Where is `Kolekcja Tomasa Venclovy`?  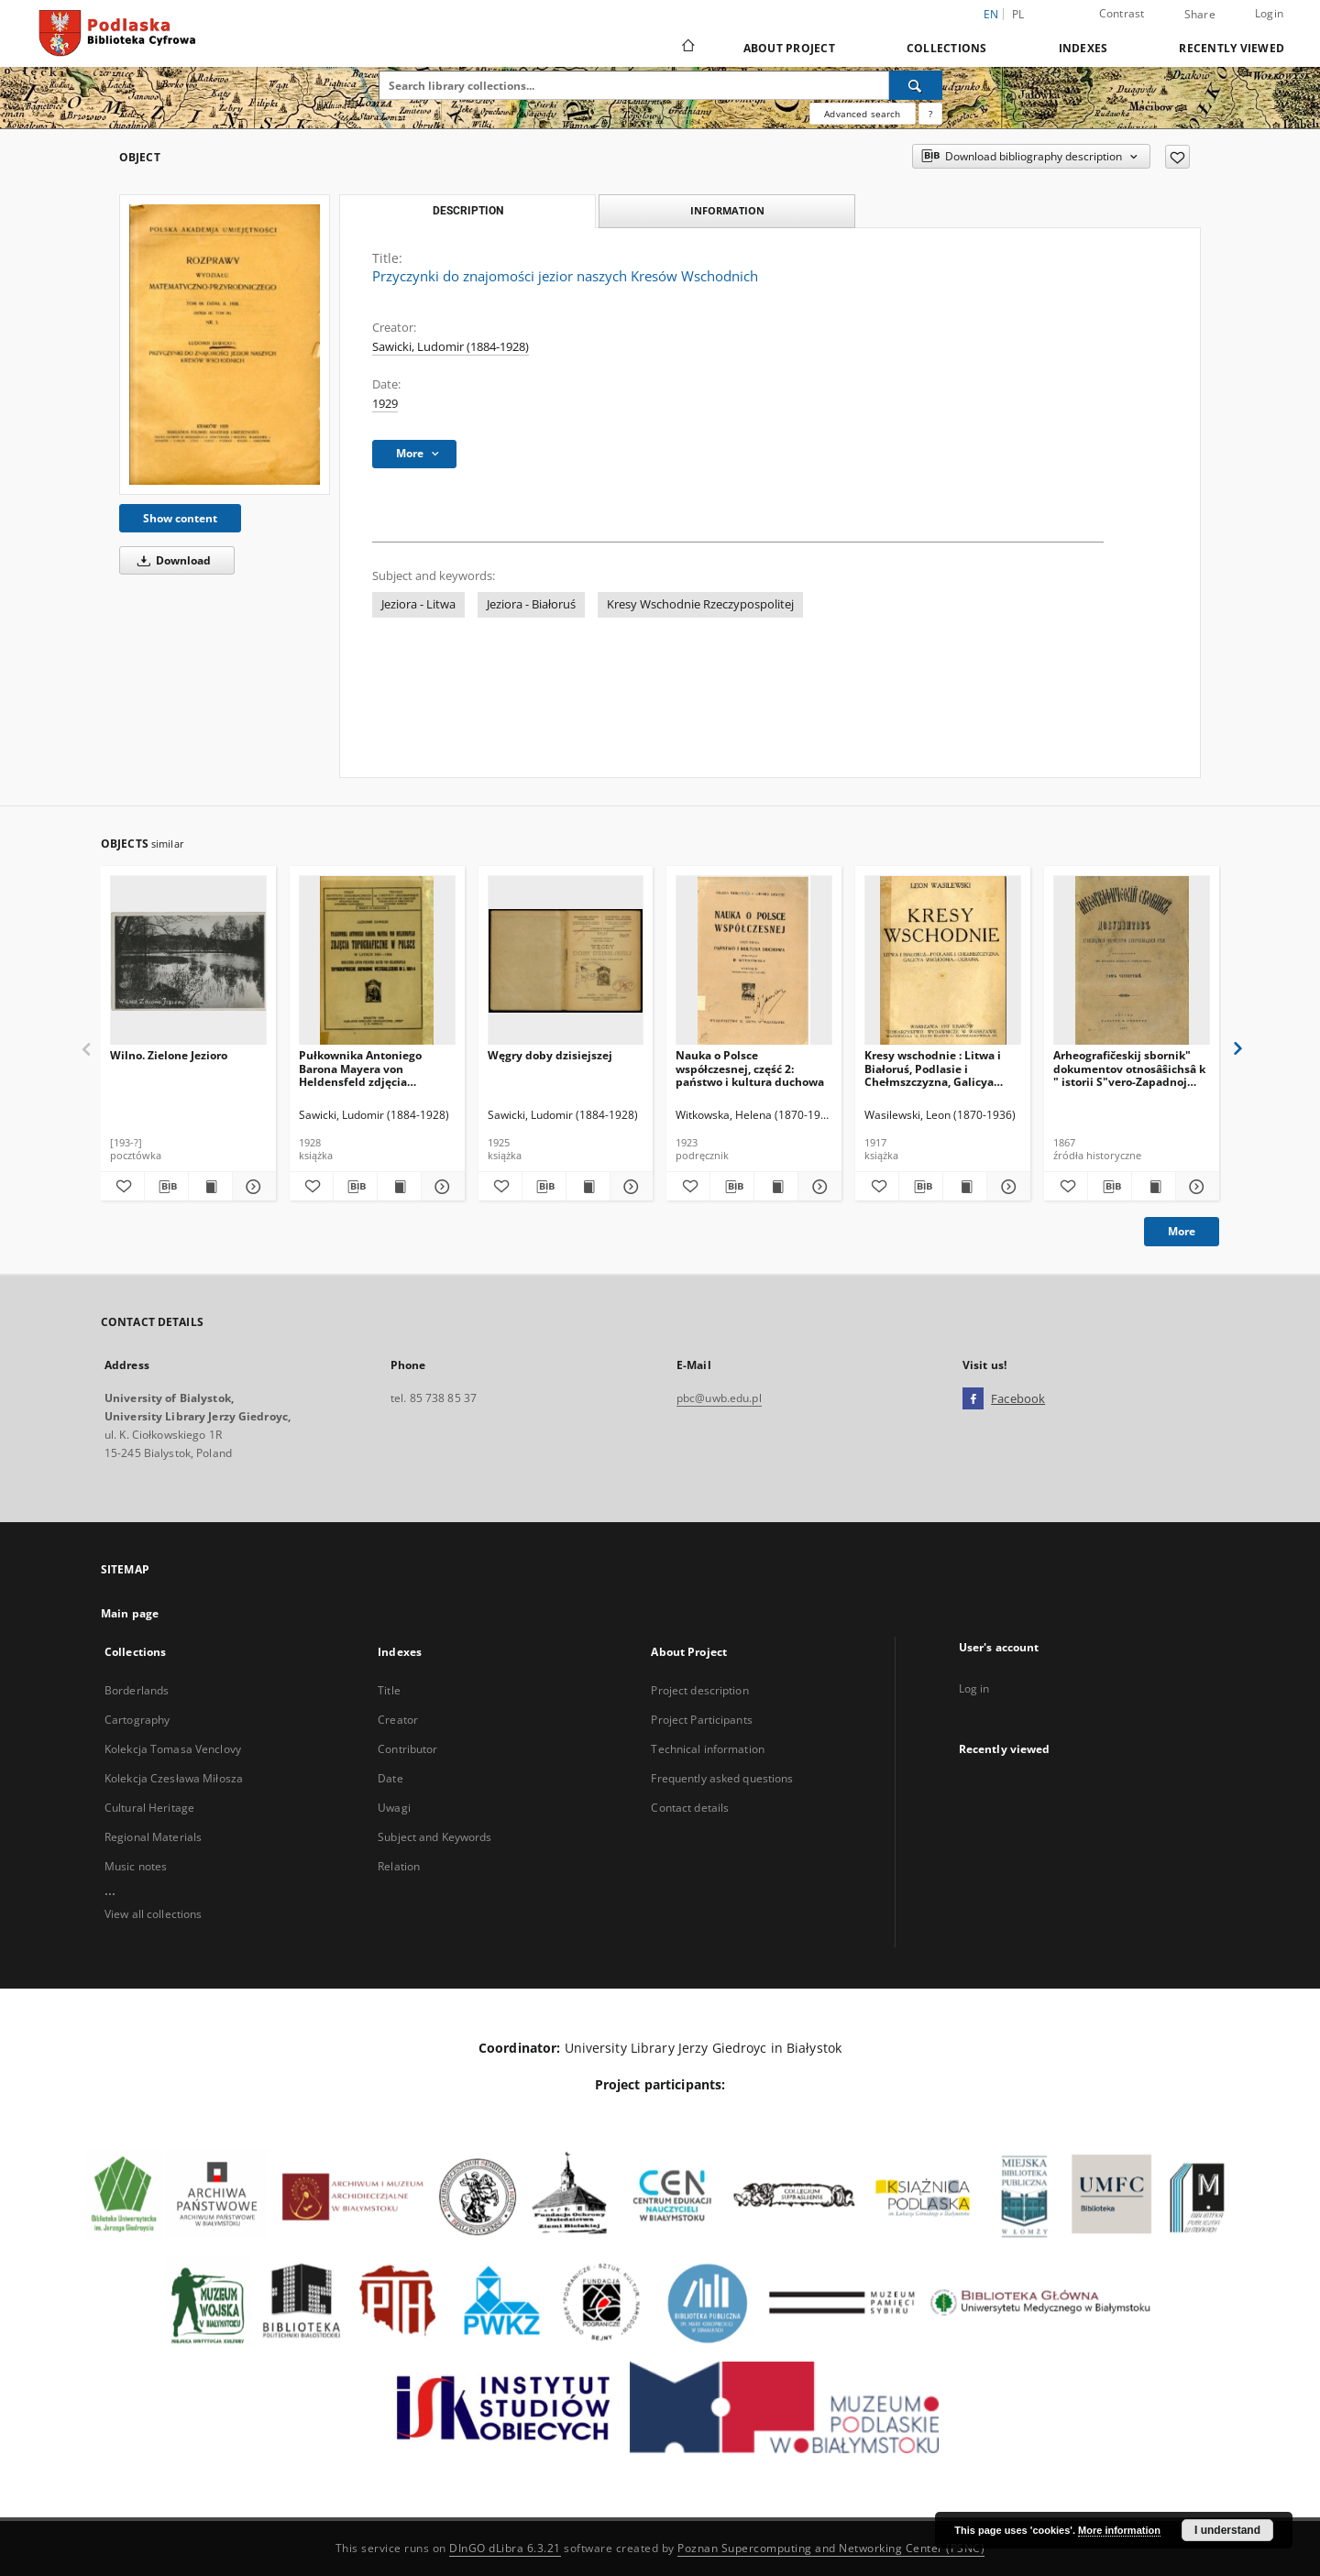
Kolekcja Tomasa Venclovy is located at coordinates (172, 1749).